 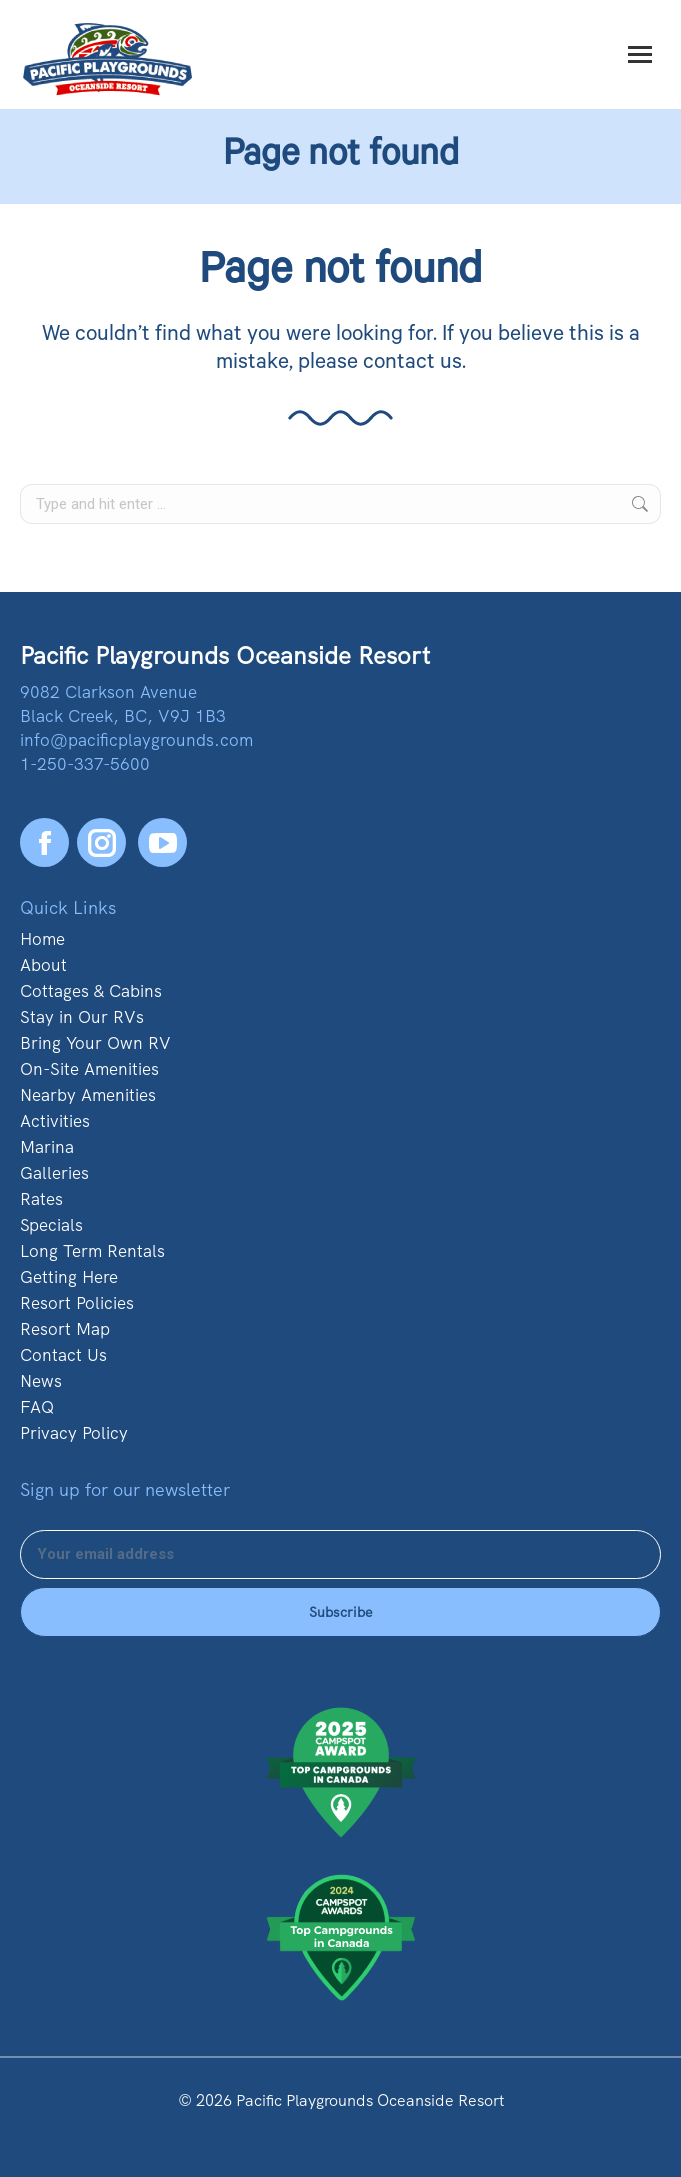 I want to click on FAQ, so click(x=37, y=1407).